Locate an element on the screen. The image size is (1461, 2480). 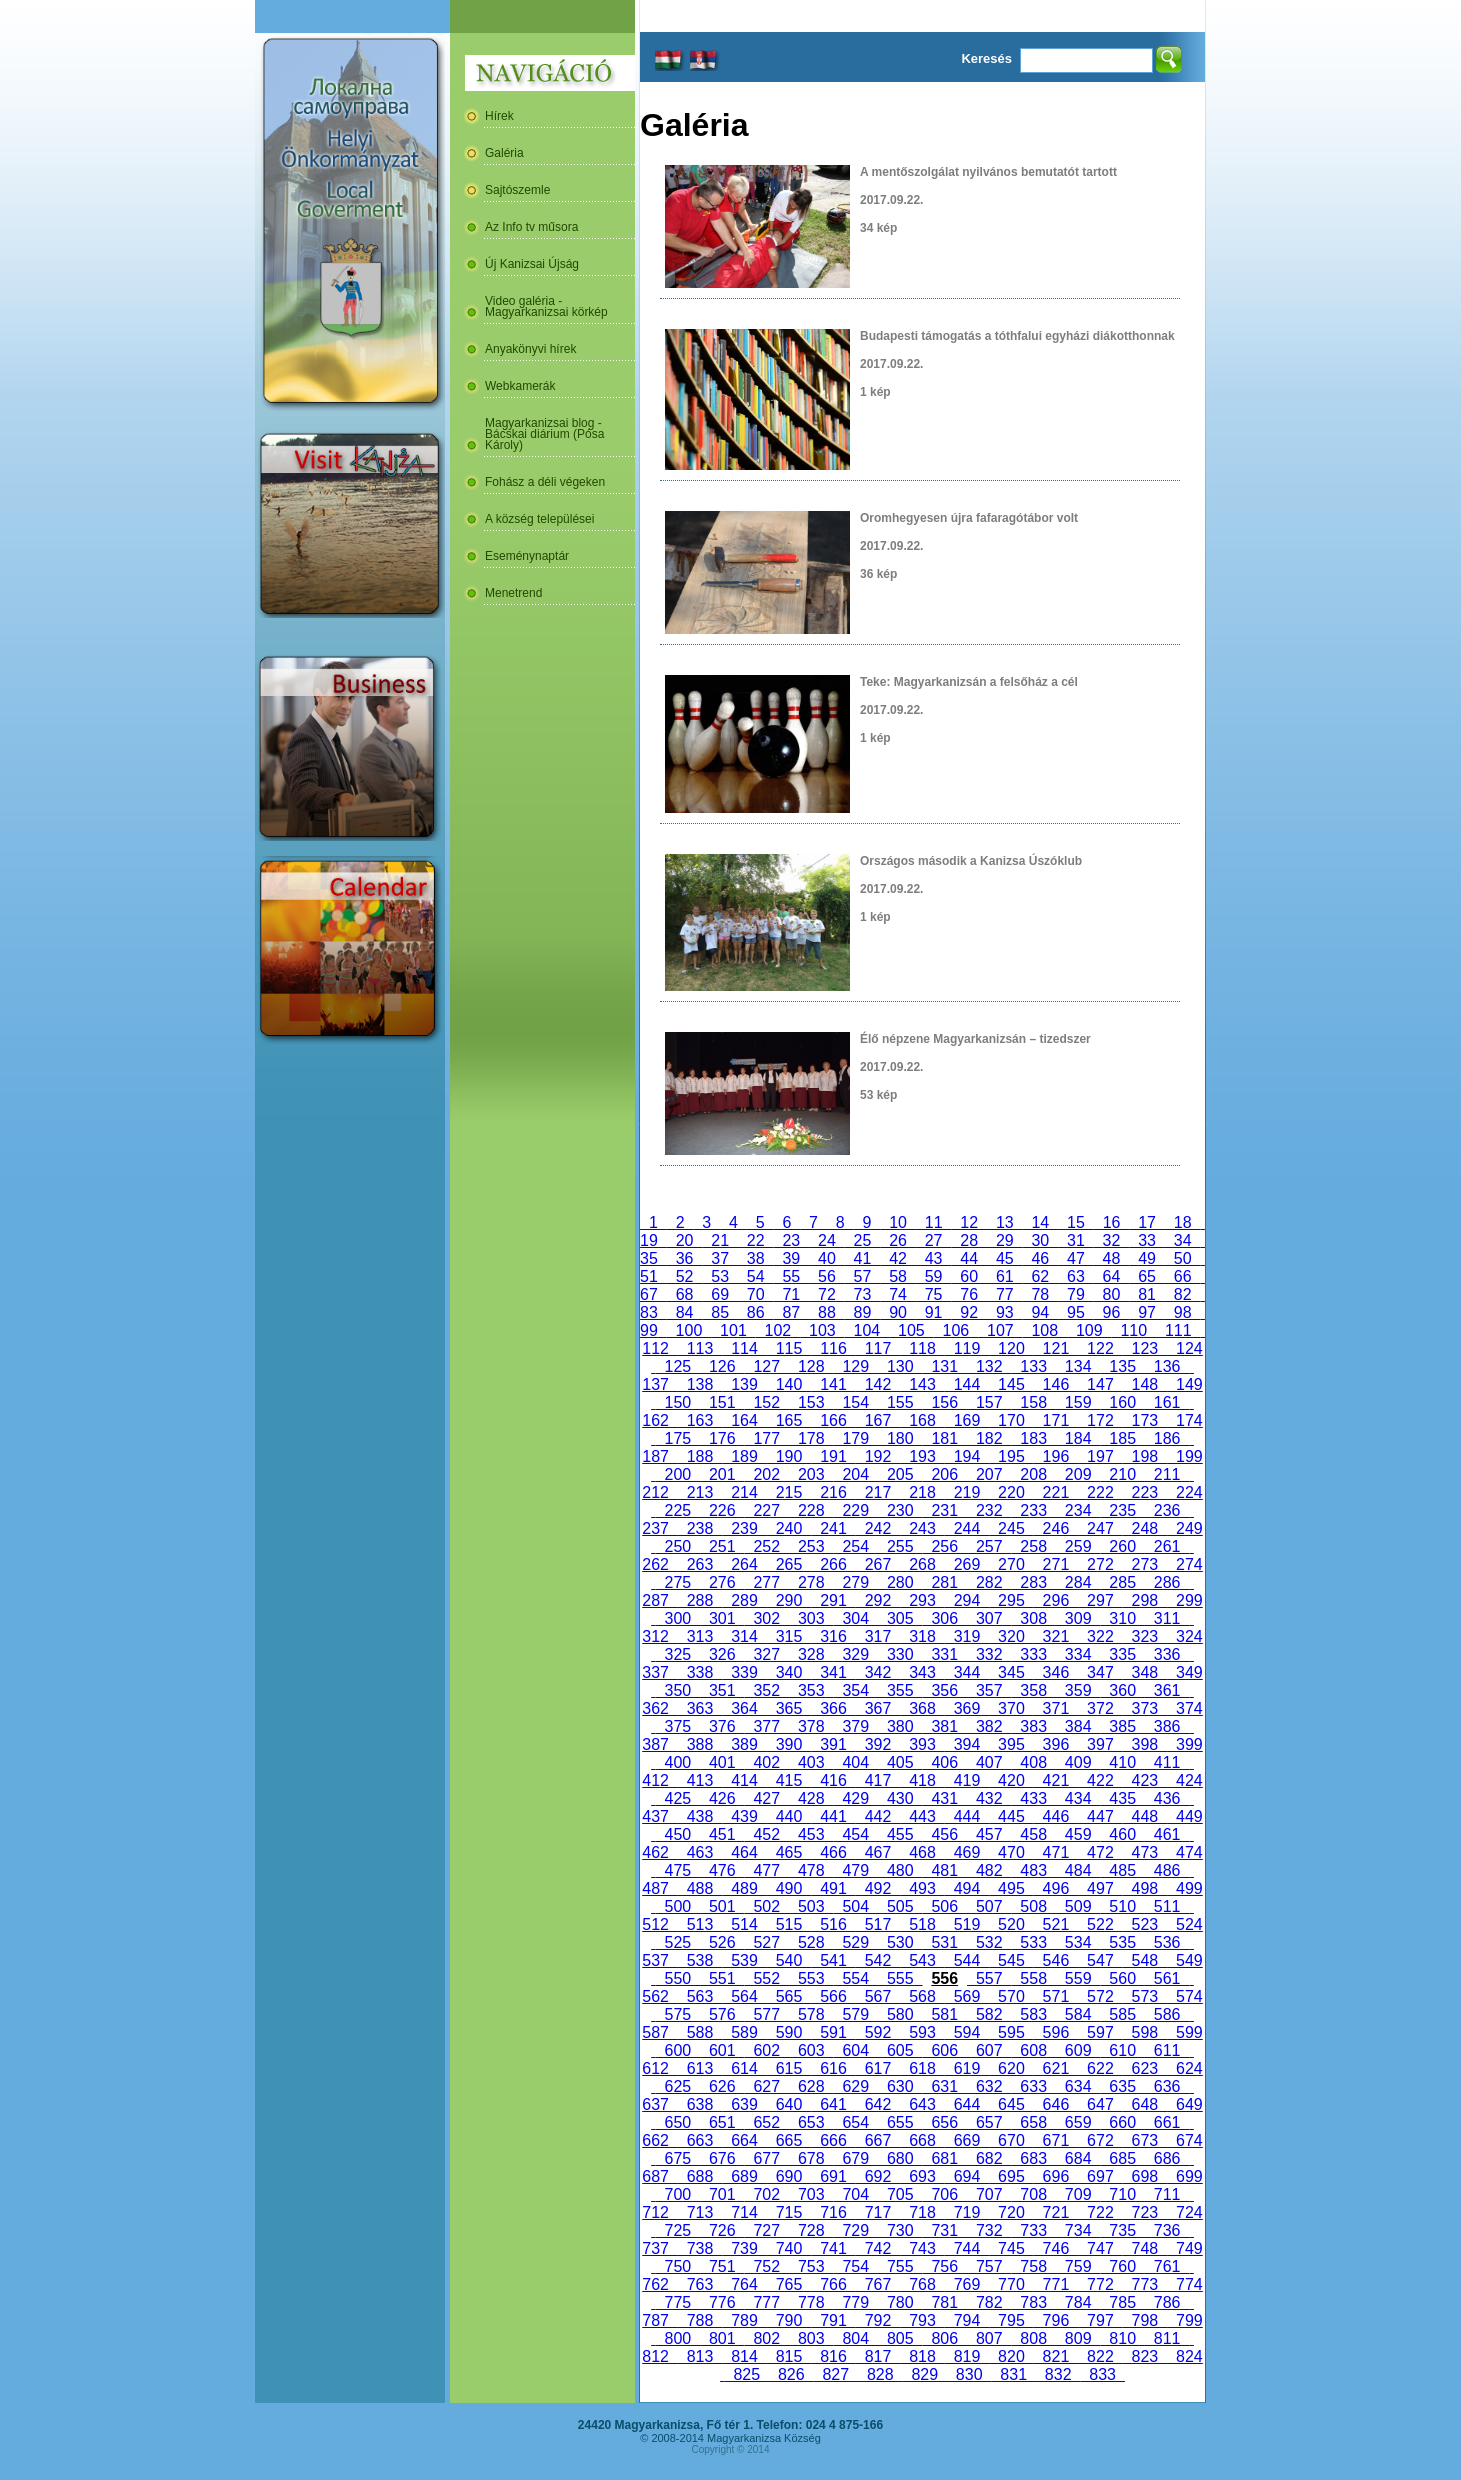
102 is located at coordinates (778, 1330).